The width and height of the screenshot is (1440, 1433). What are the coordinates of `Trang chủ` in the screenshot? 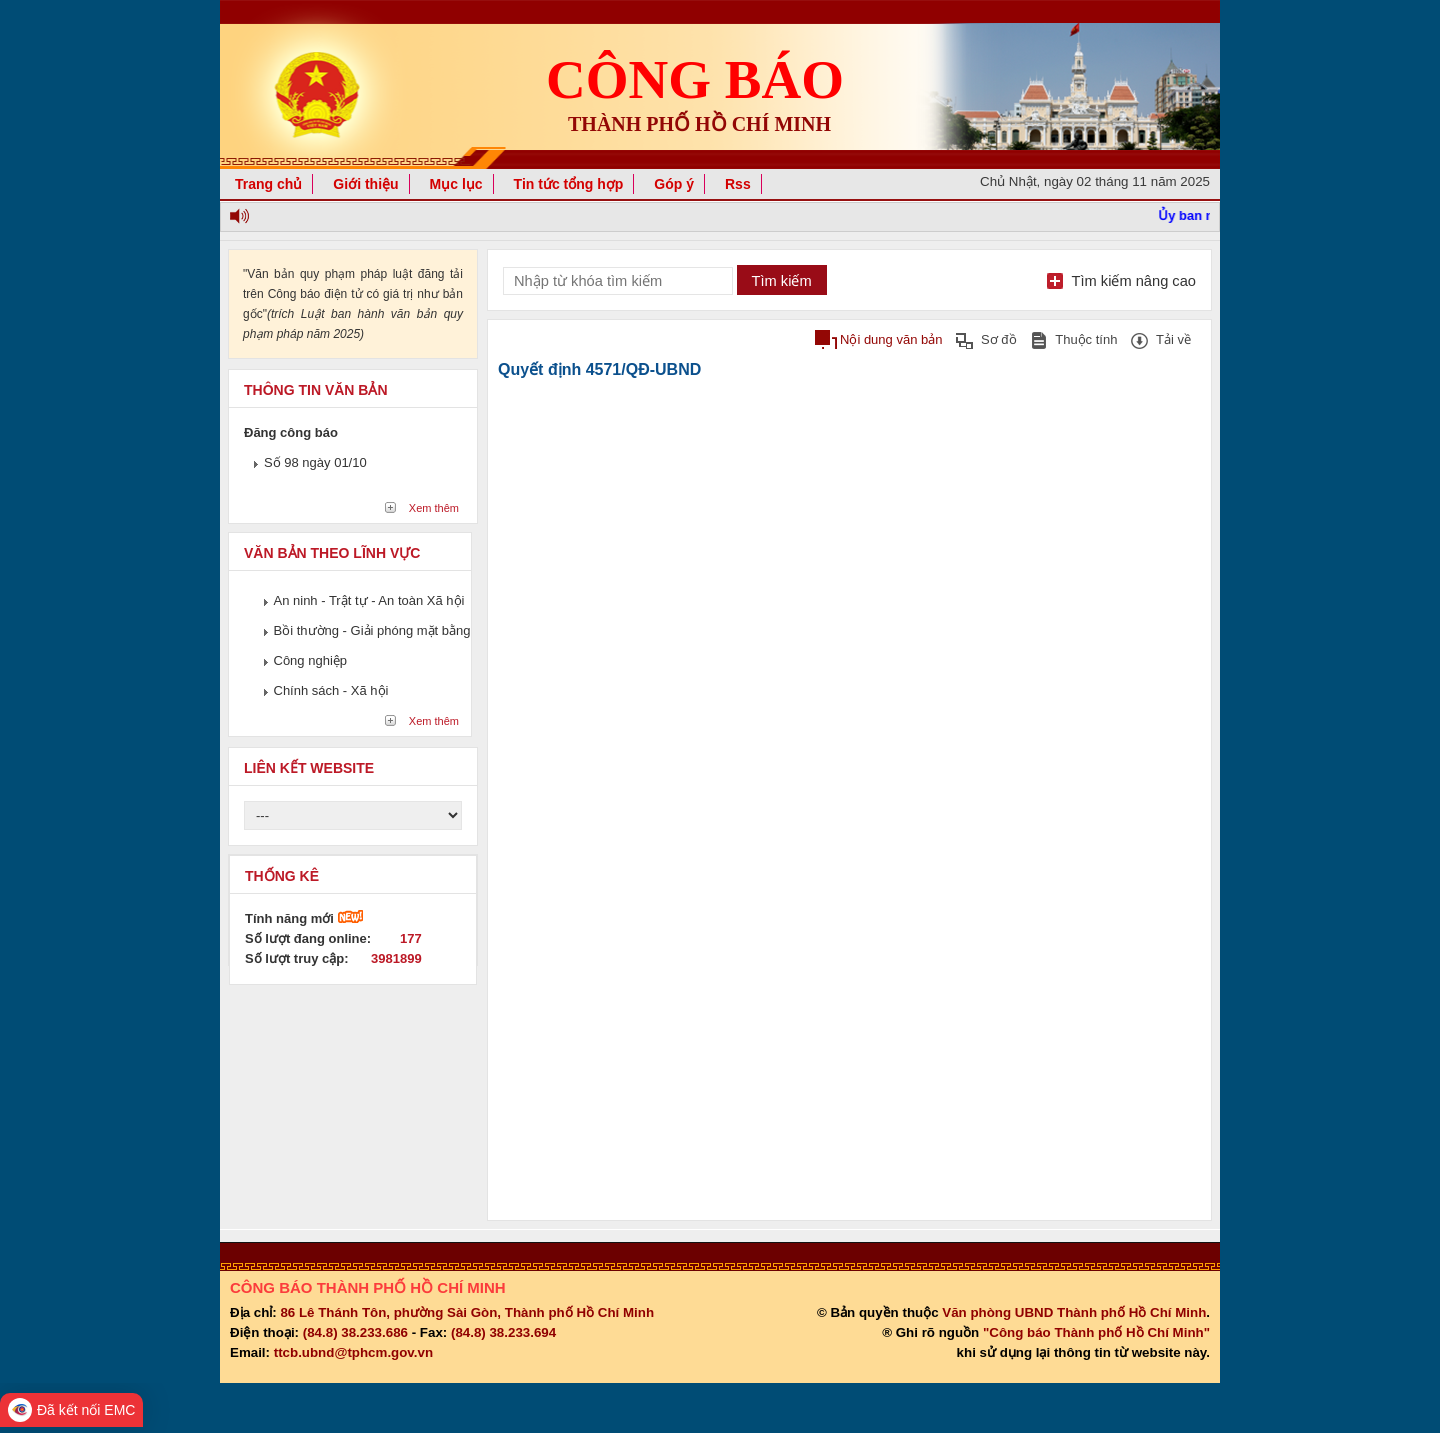 It's located at (268, 184).